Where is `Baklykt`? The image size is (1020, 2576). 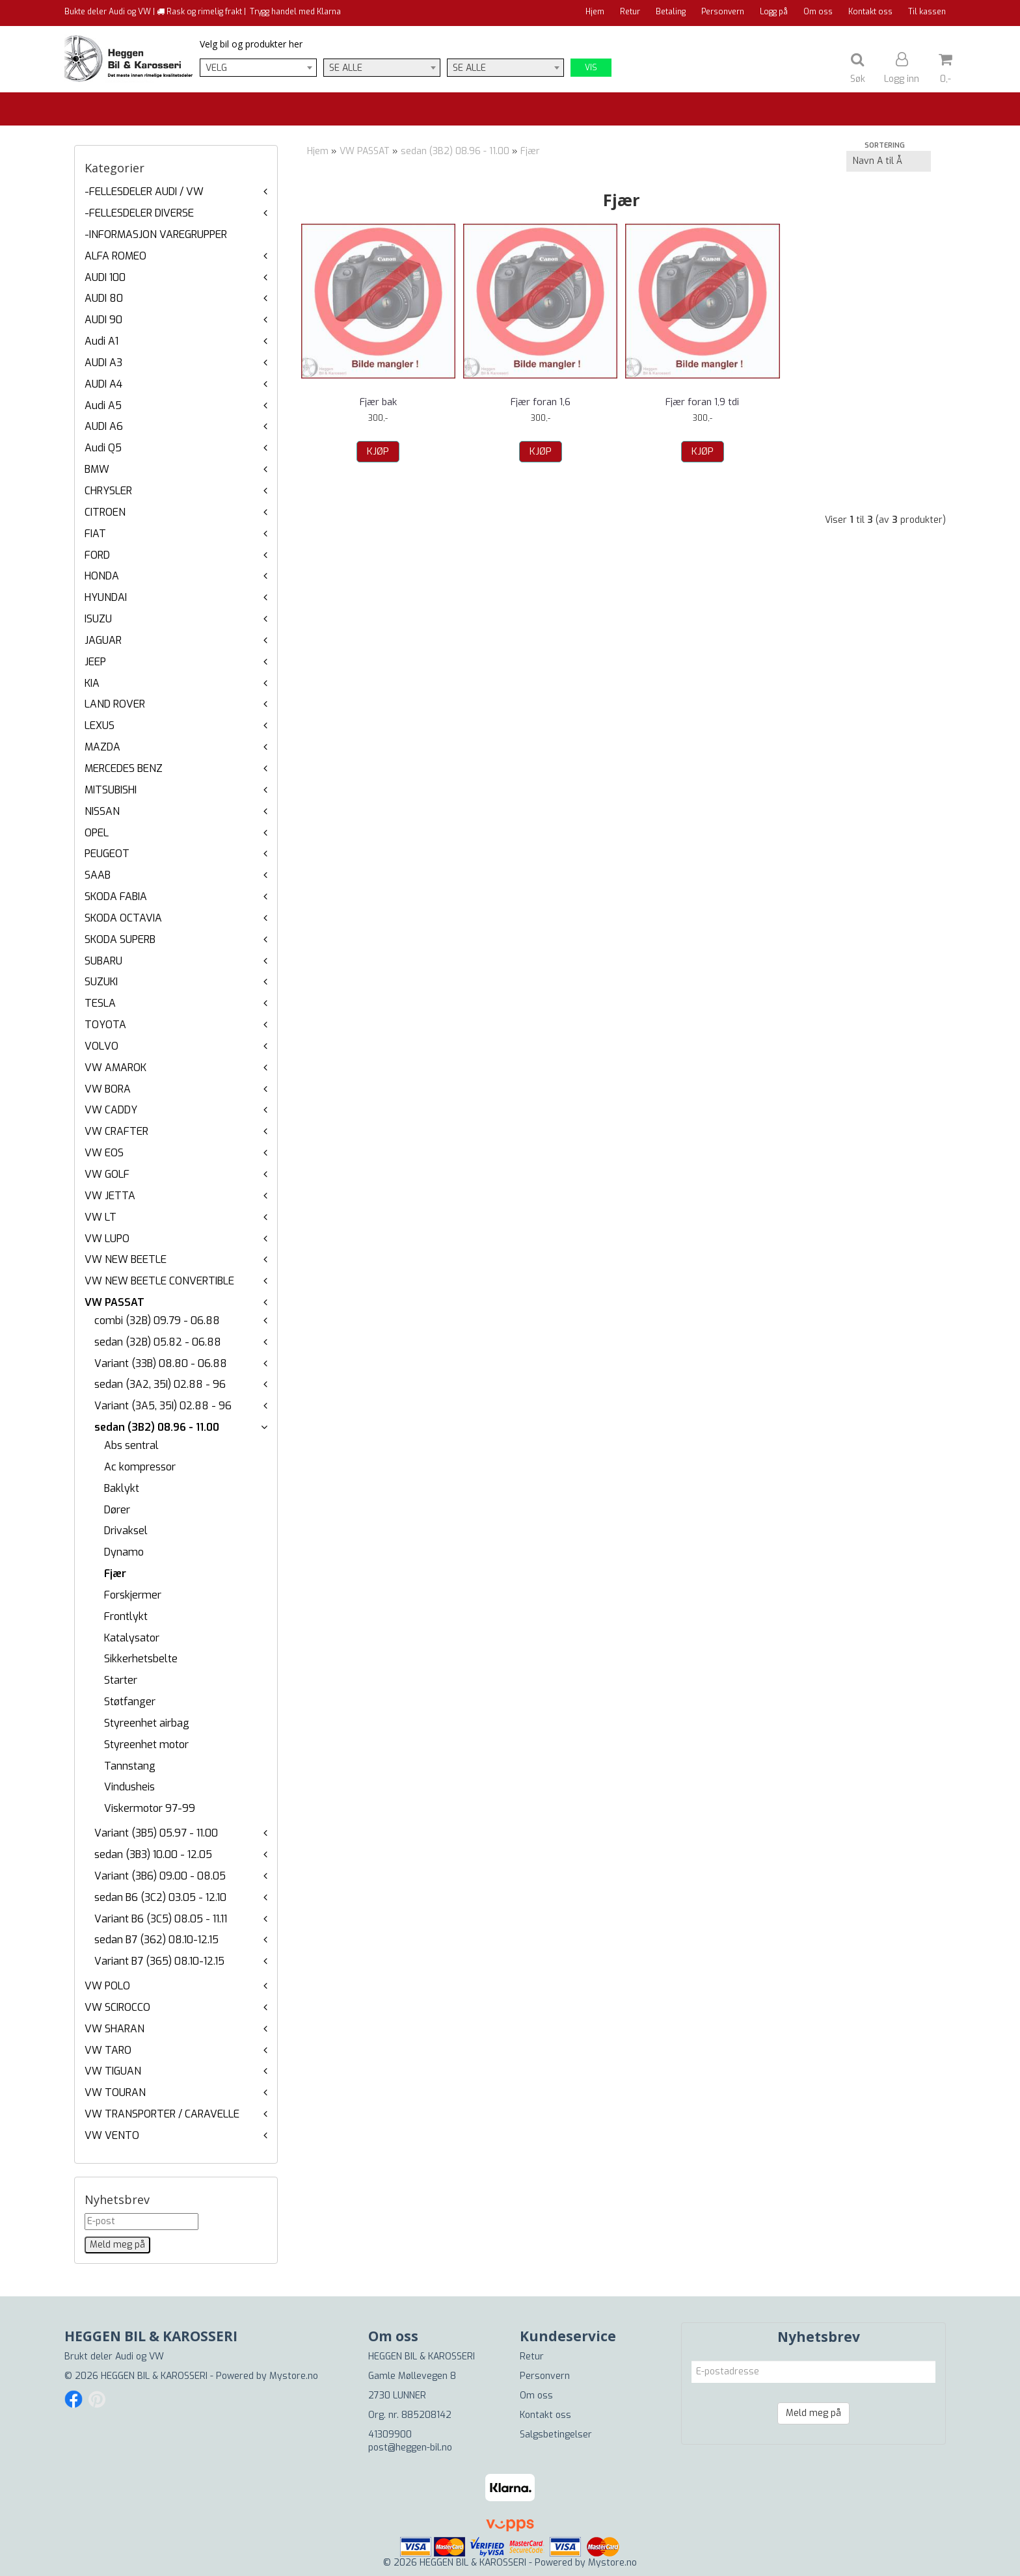
Baklykt is located at coordinates (121, 1488).